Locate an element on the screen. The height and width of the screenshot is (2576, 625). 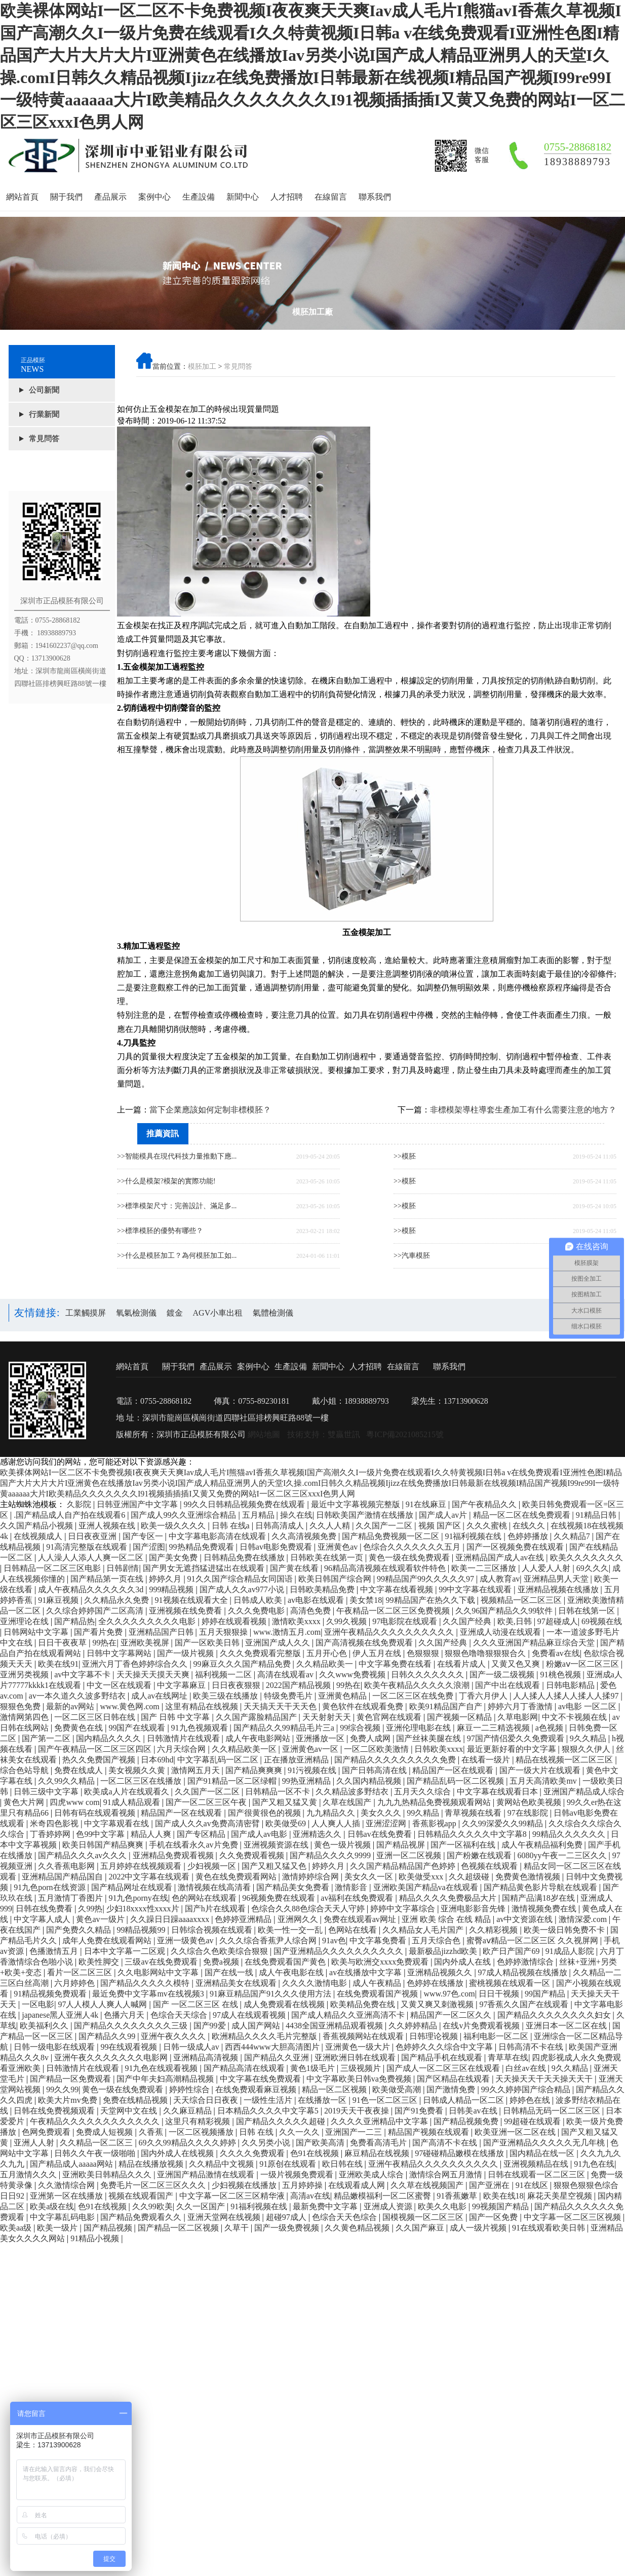
www.激情五月.com is located at coordinates (287, 1632).